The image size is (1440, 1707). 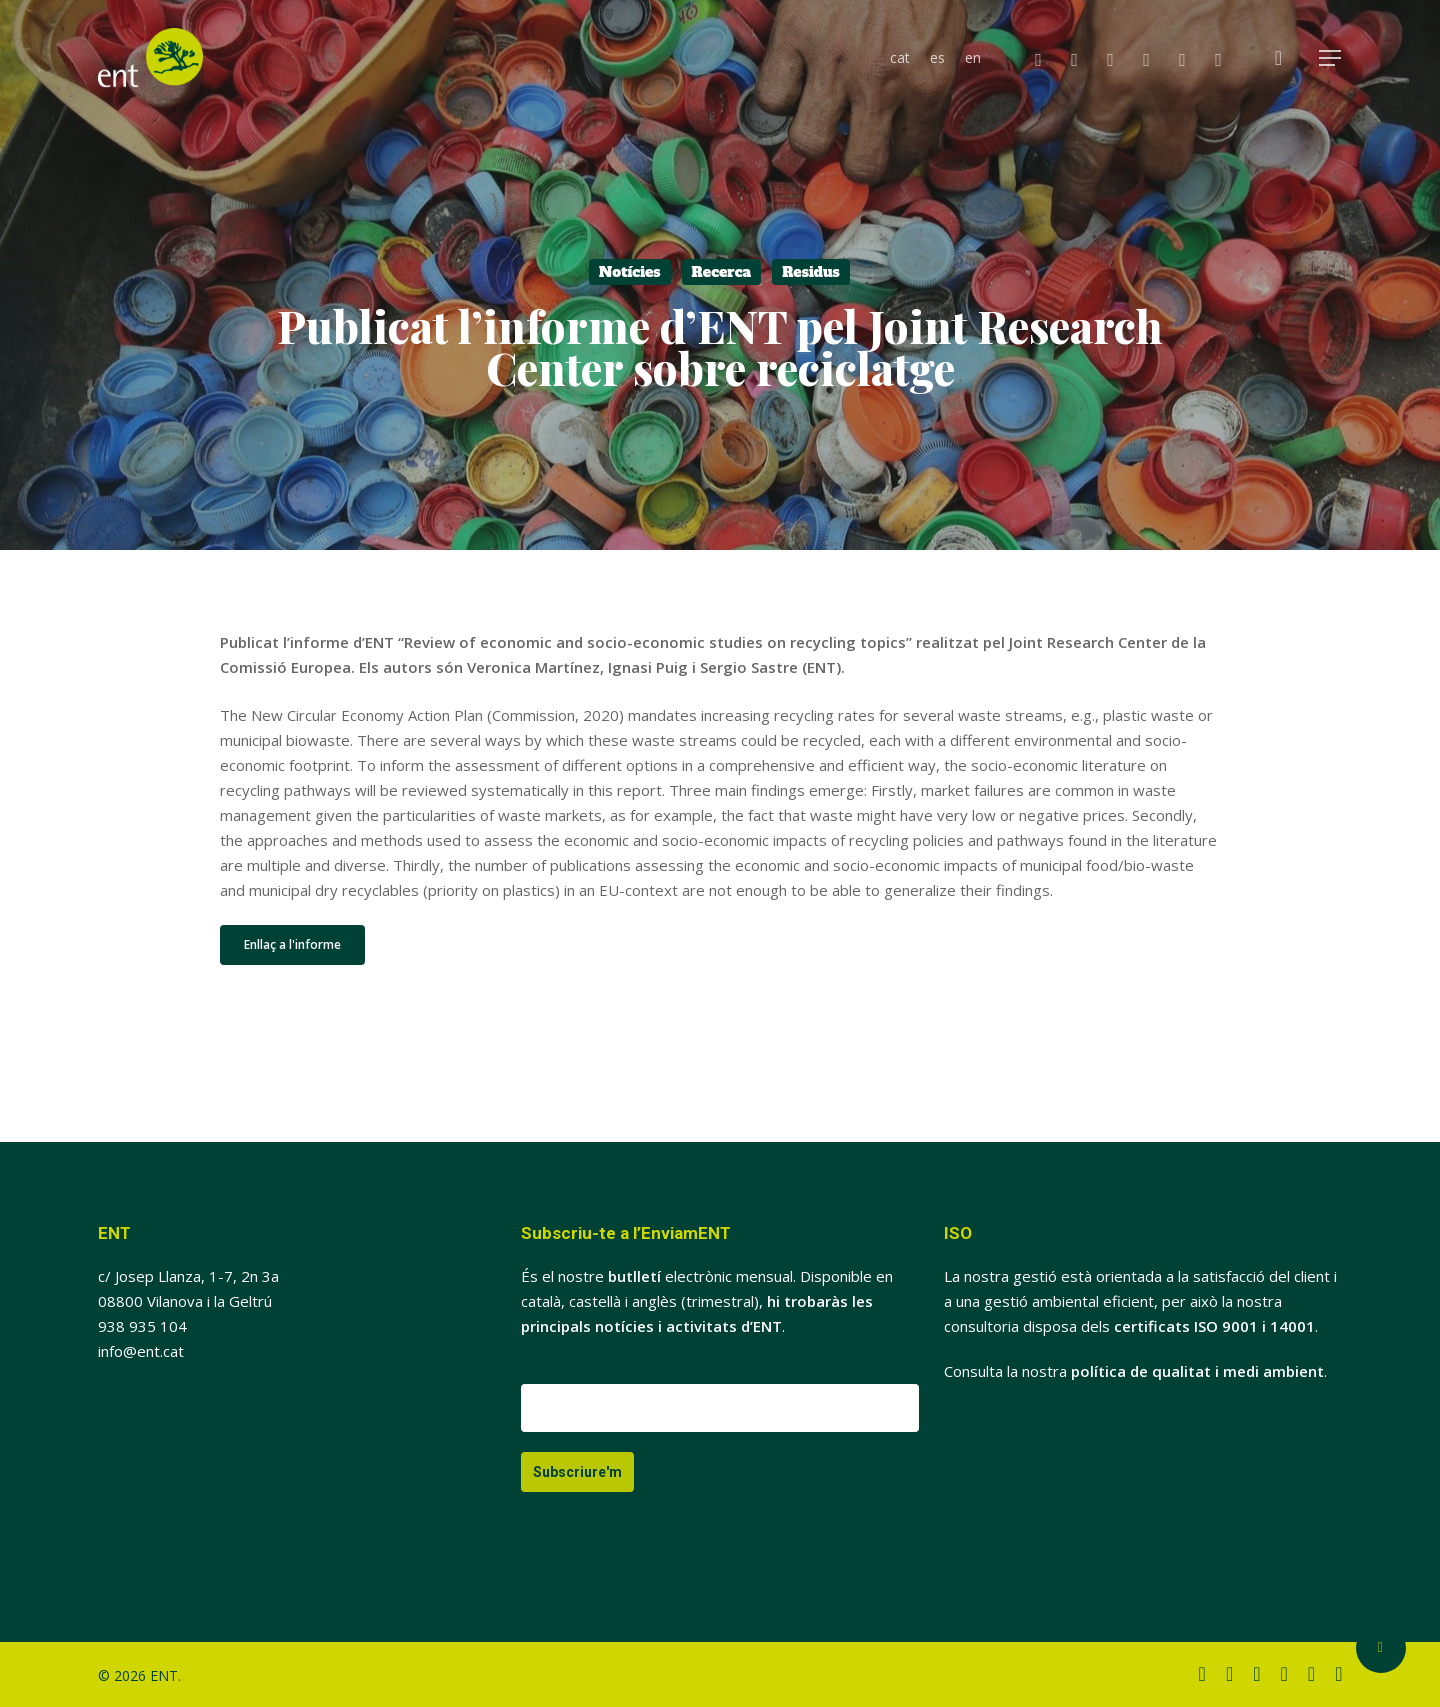 What do you see at coordinates (142, 1326) in the screenshot?
I see `938 935 104` at bounding box center [142, 1326].